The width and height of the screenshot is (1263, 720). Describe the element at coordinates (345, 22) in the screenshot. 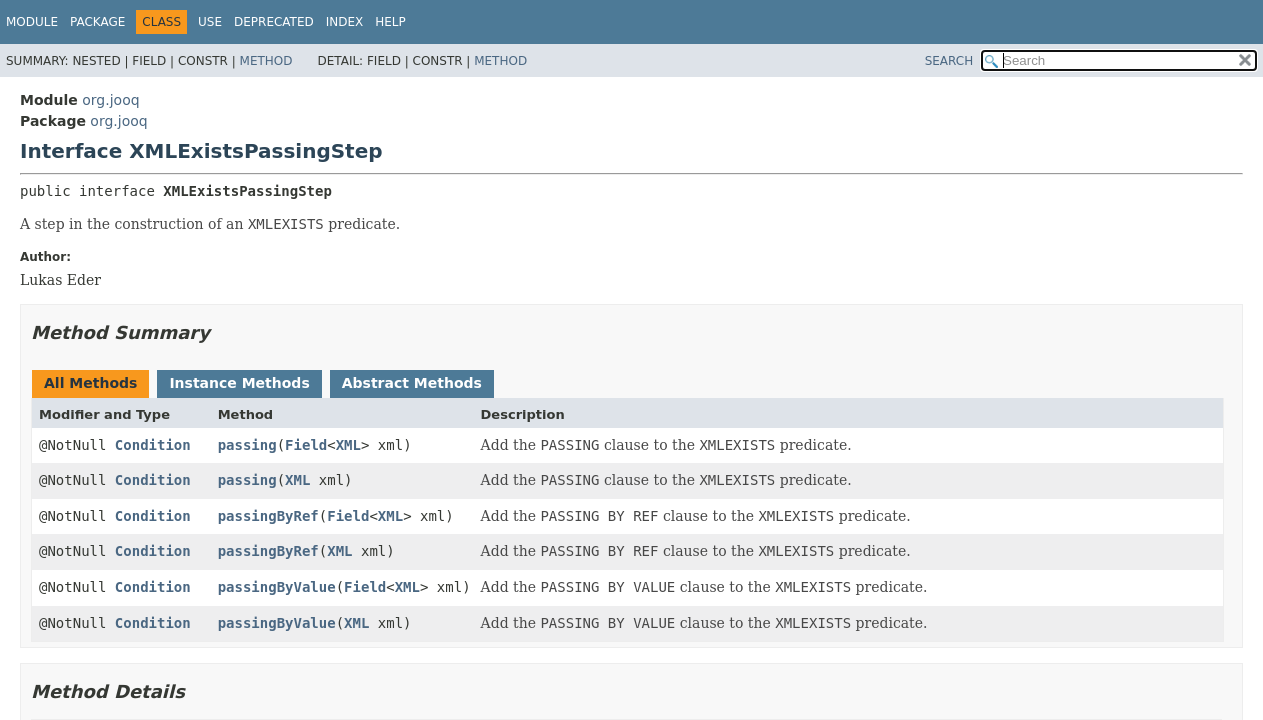

I see `Index` at that location.